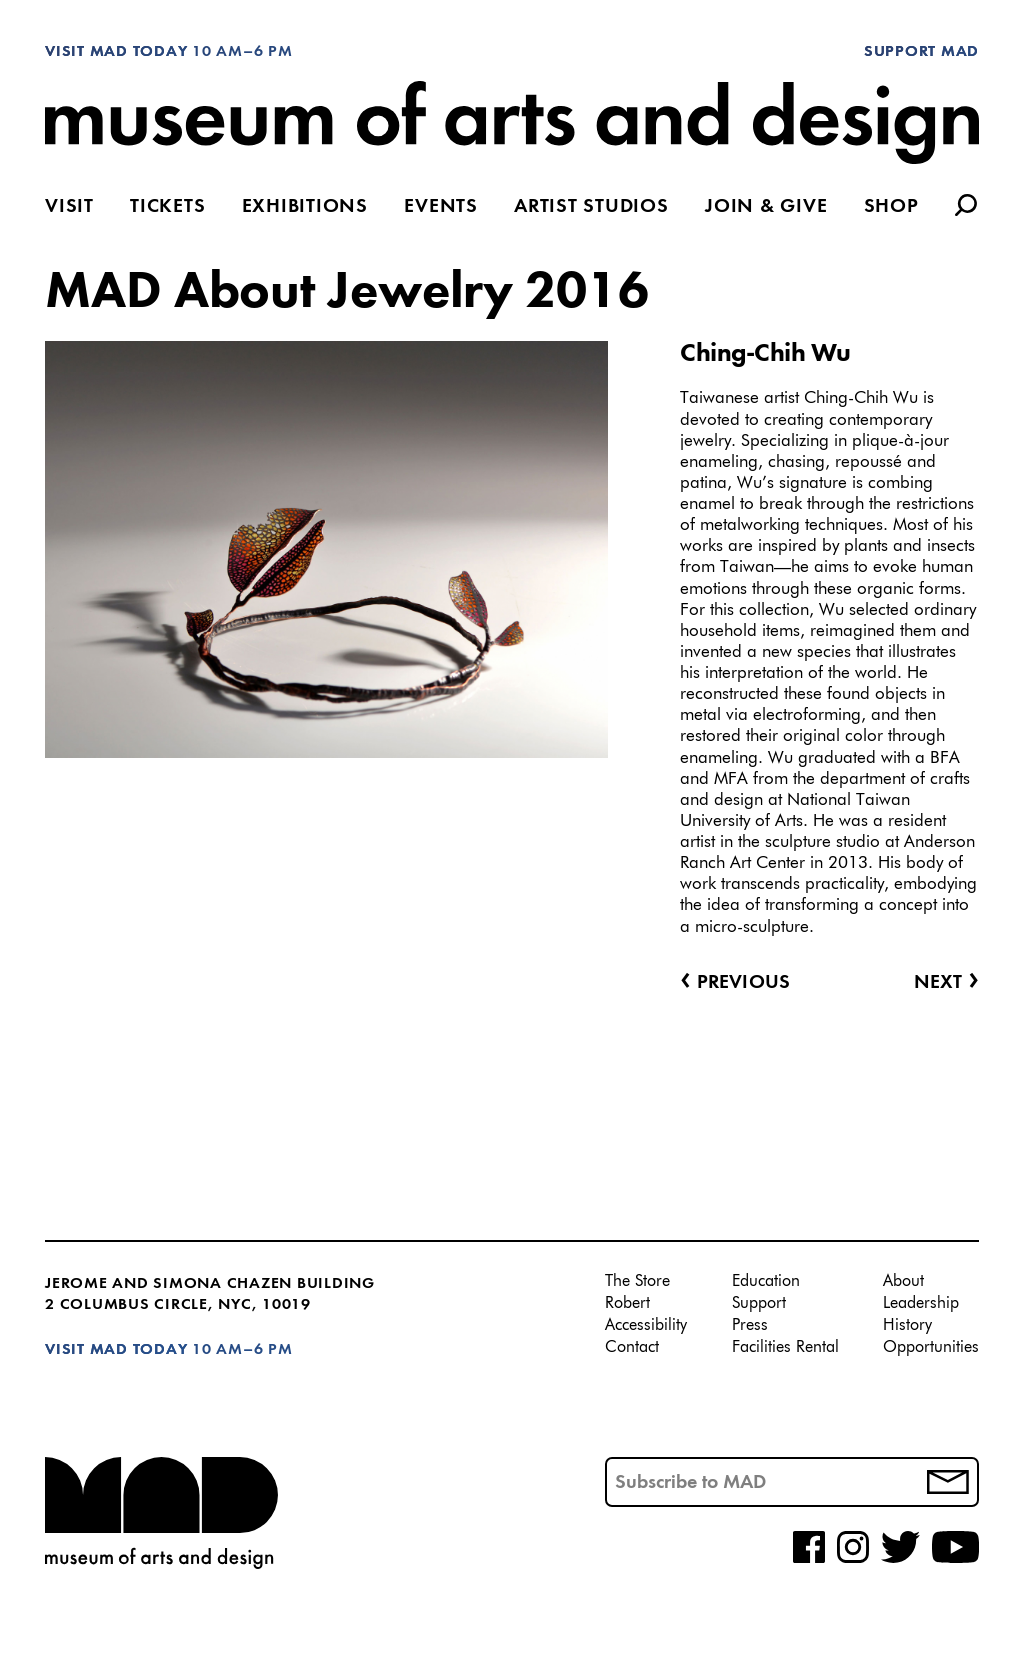  What do you see at coordinates (632, 1348) in the screenshot?
I see `Contact` at bounding box center [632, 1348].